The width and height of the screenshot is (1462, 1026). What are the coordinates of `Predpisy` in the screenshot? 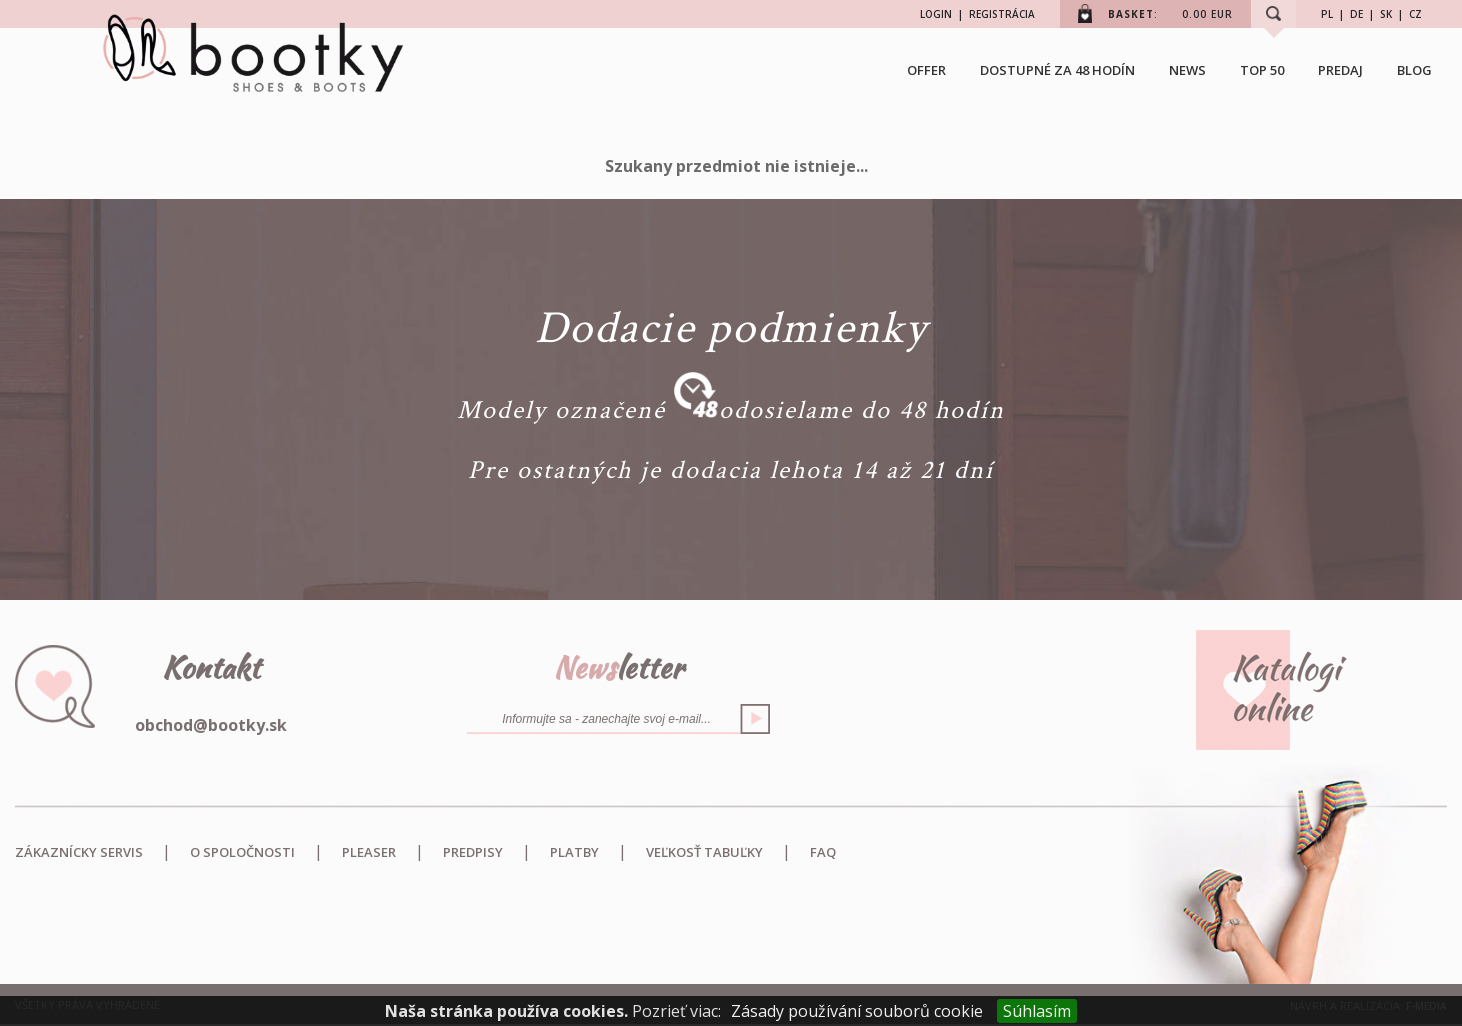 It's located at (473, 852).